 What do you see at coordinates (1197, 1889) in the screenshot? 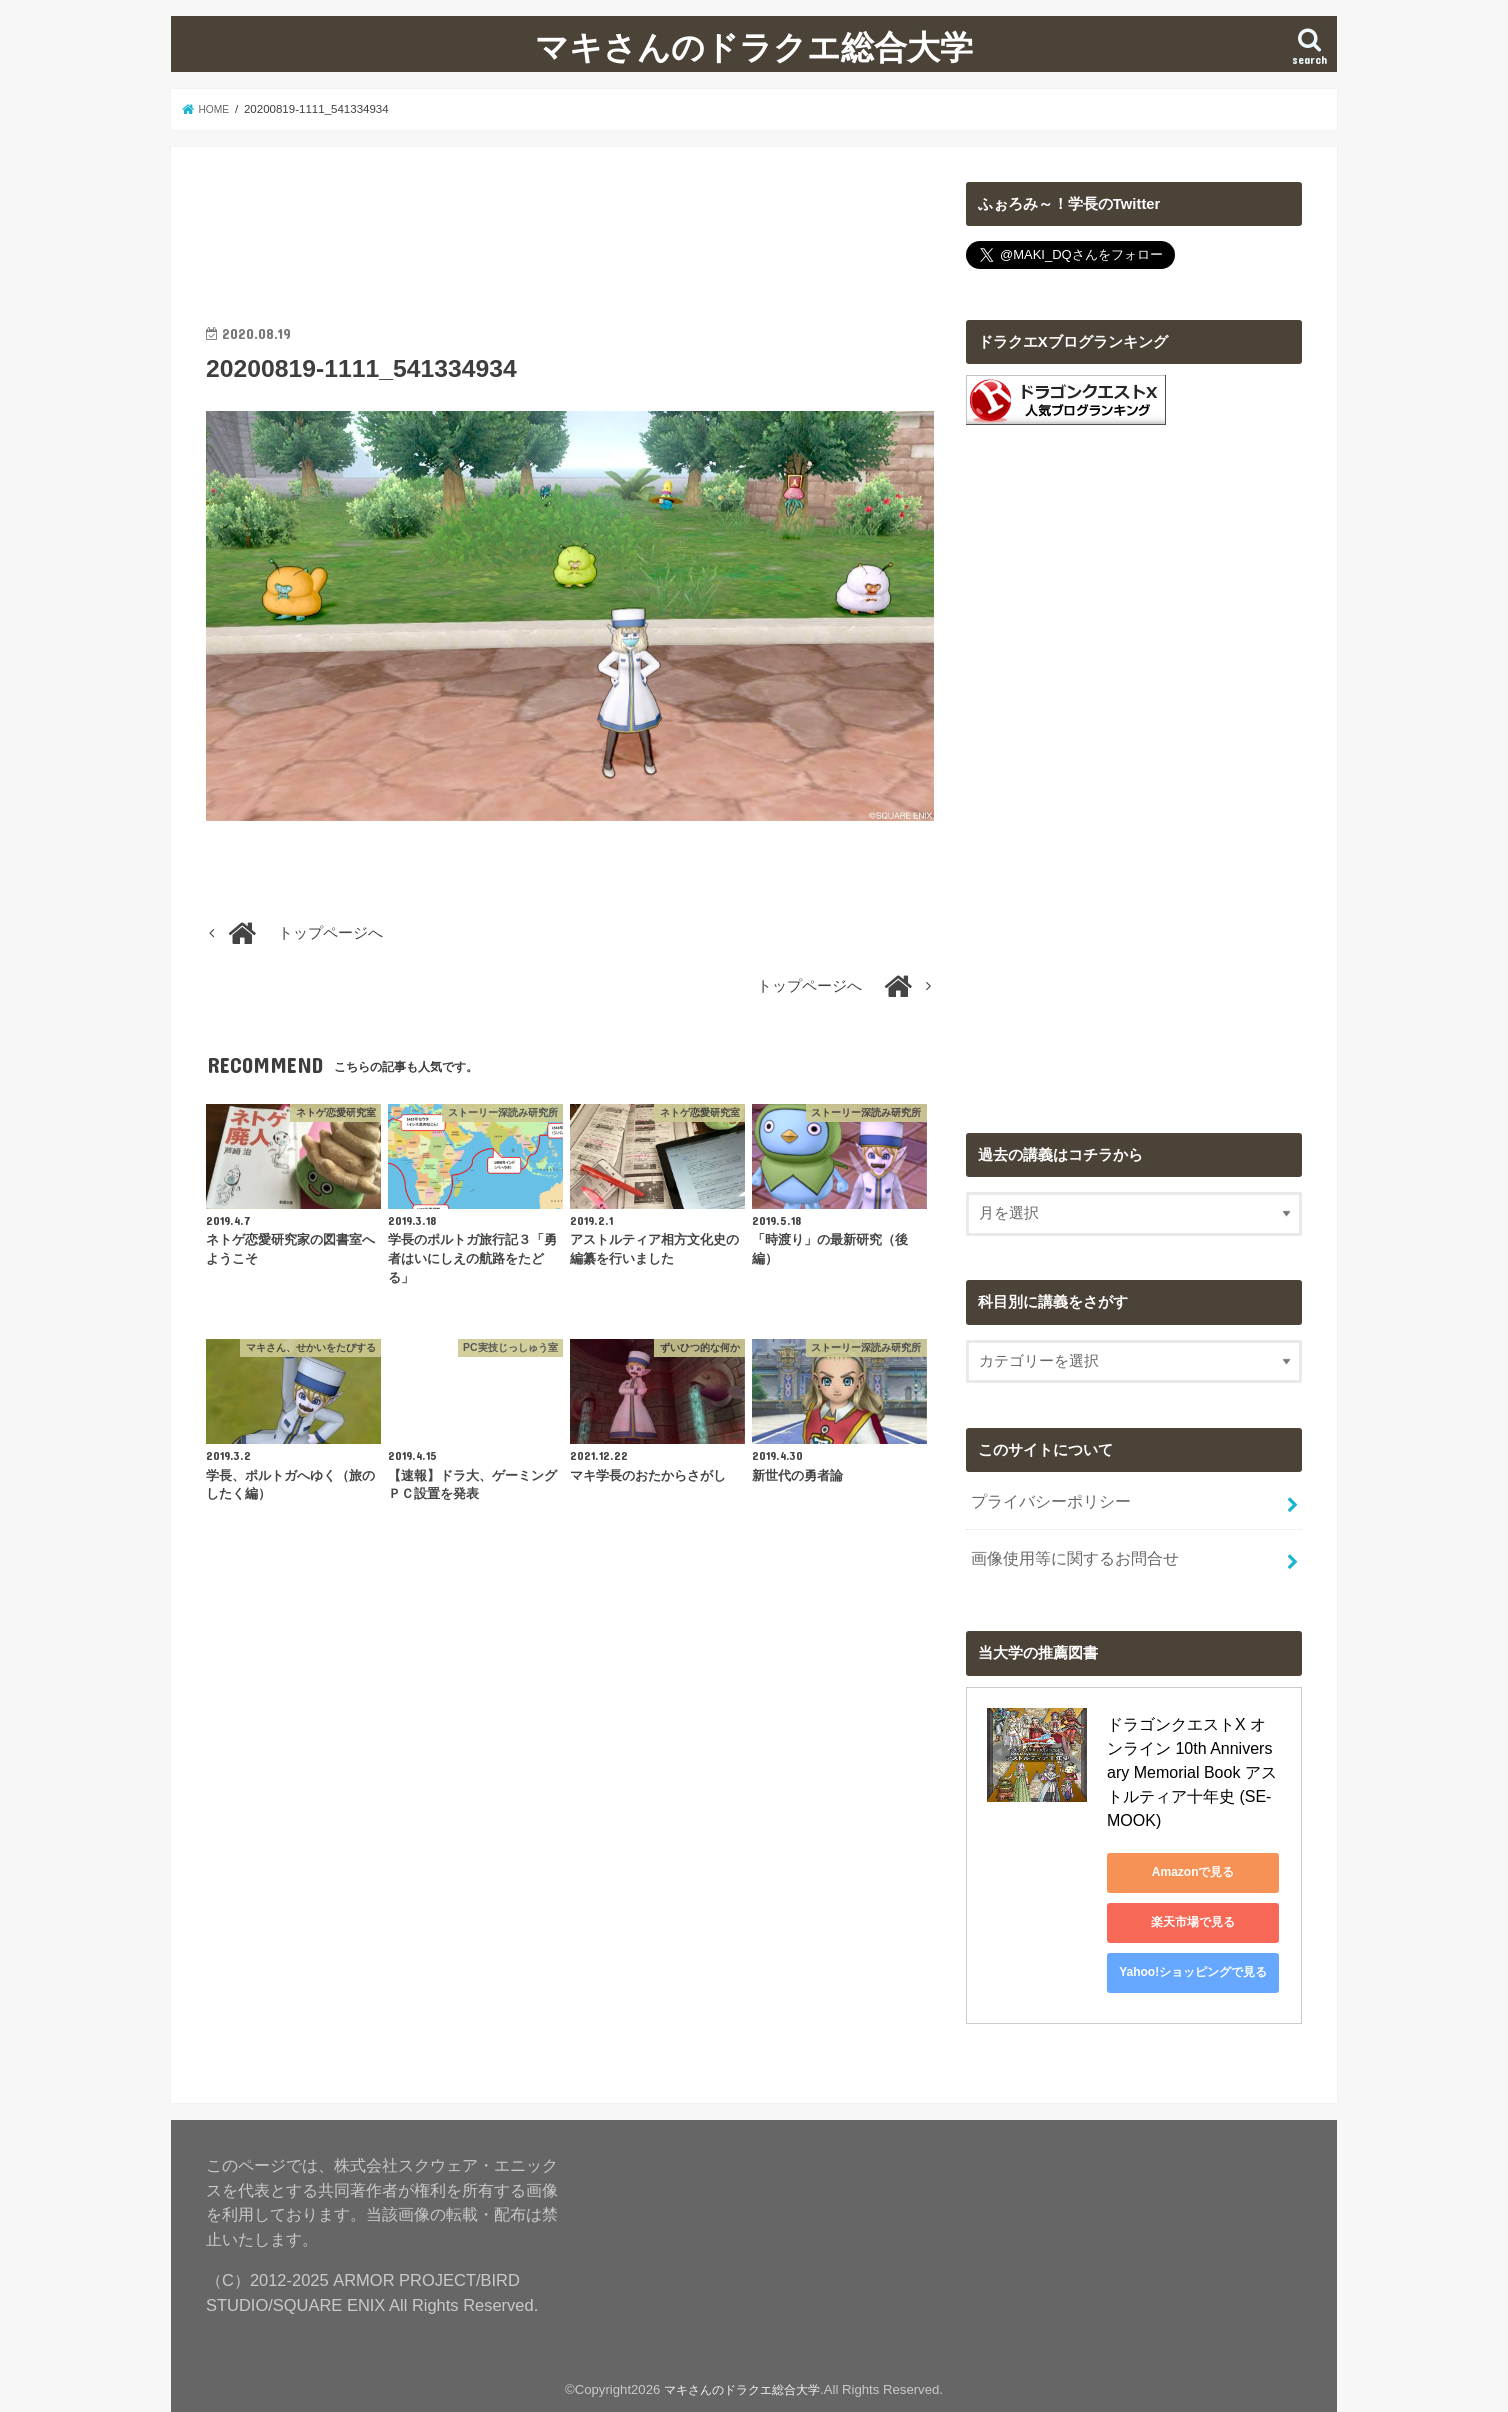
I see `楽天市場で見る` at bounding box center [1197, 1889].